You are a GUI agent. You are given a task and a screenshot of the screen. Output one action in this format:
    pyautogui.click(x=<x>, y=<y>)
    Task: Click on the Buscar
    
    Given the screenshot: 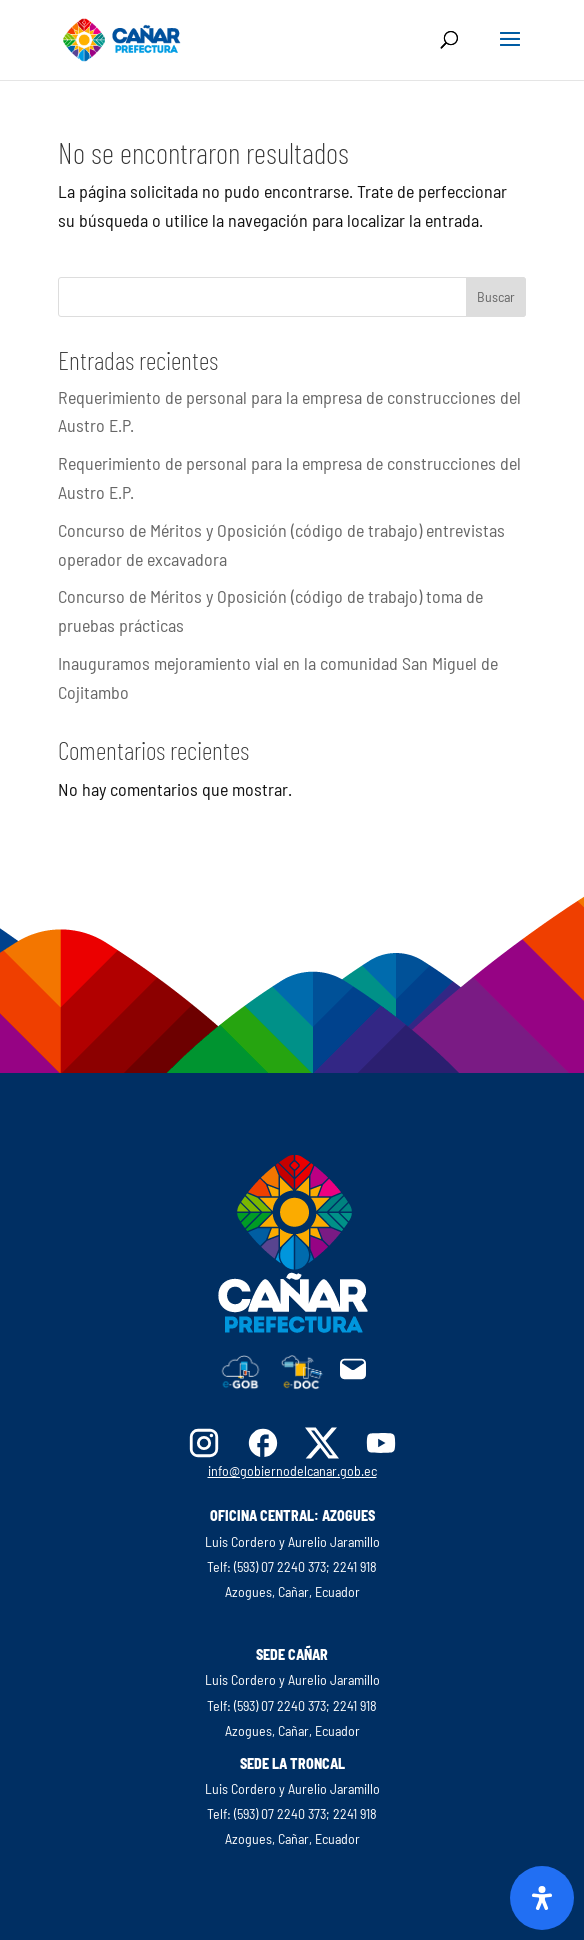 What is the action you would take?
    pyautogui.click(x=496, y=296)
    